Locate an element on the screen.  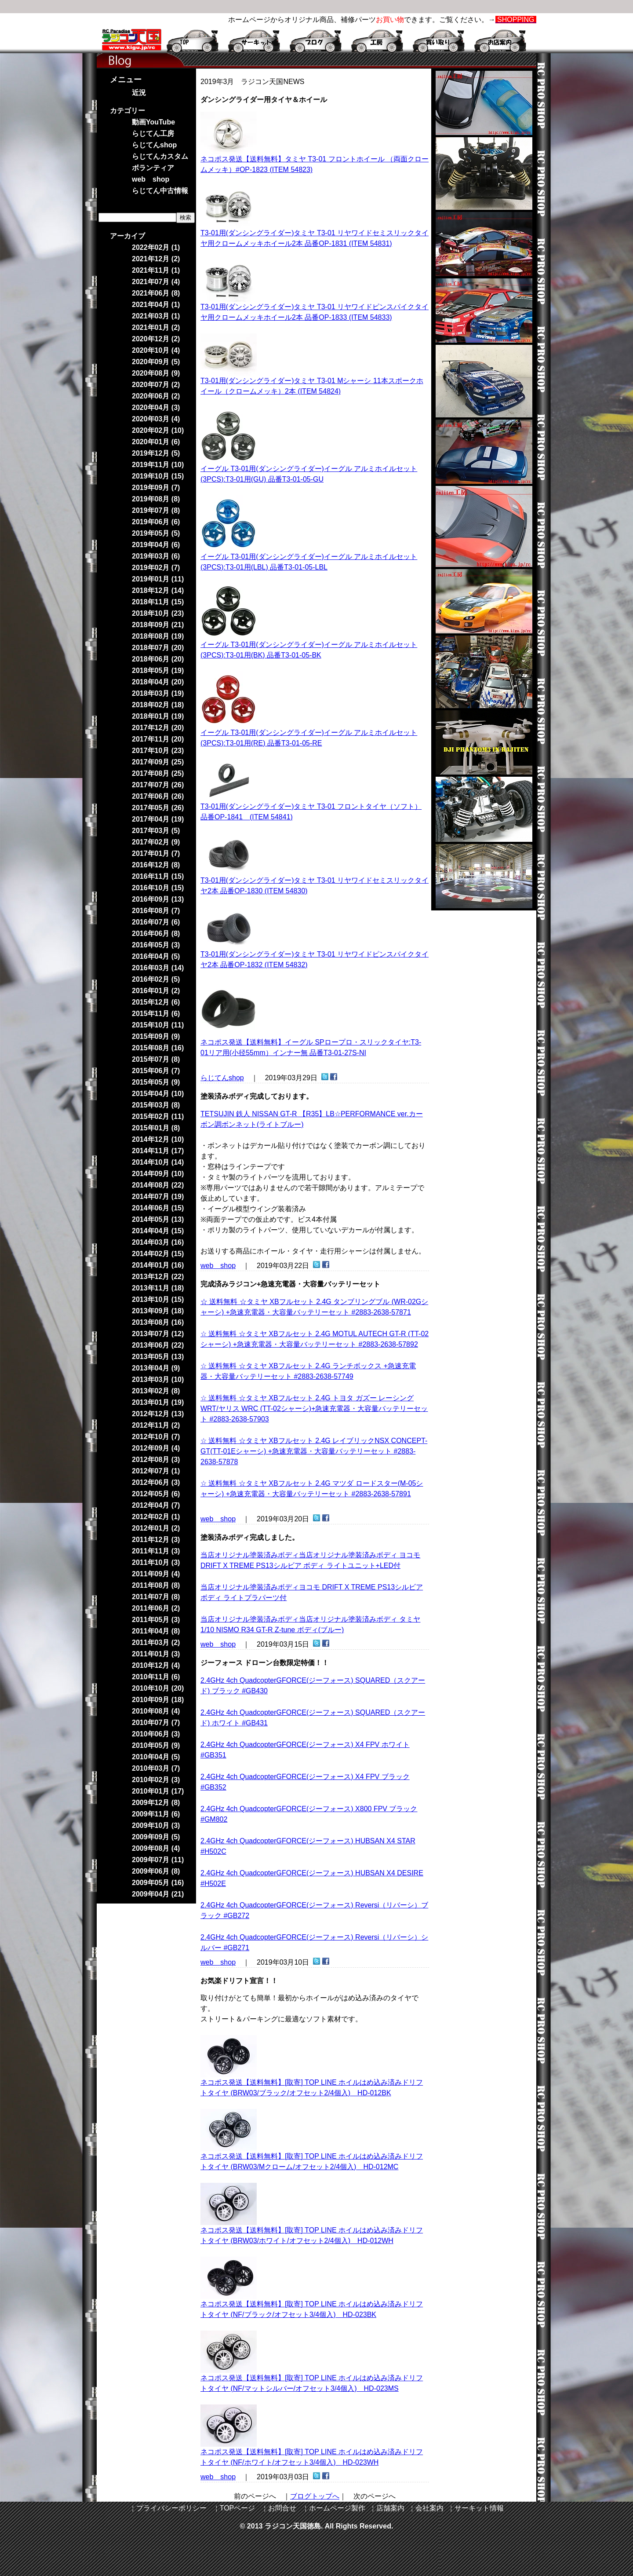
2020年02月 (10) is located at coordinates (158, 430).